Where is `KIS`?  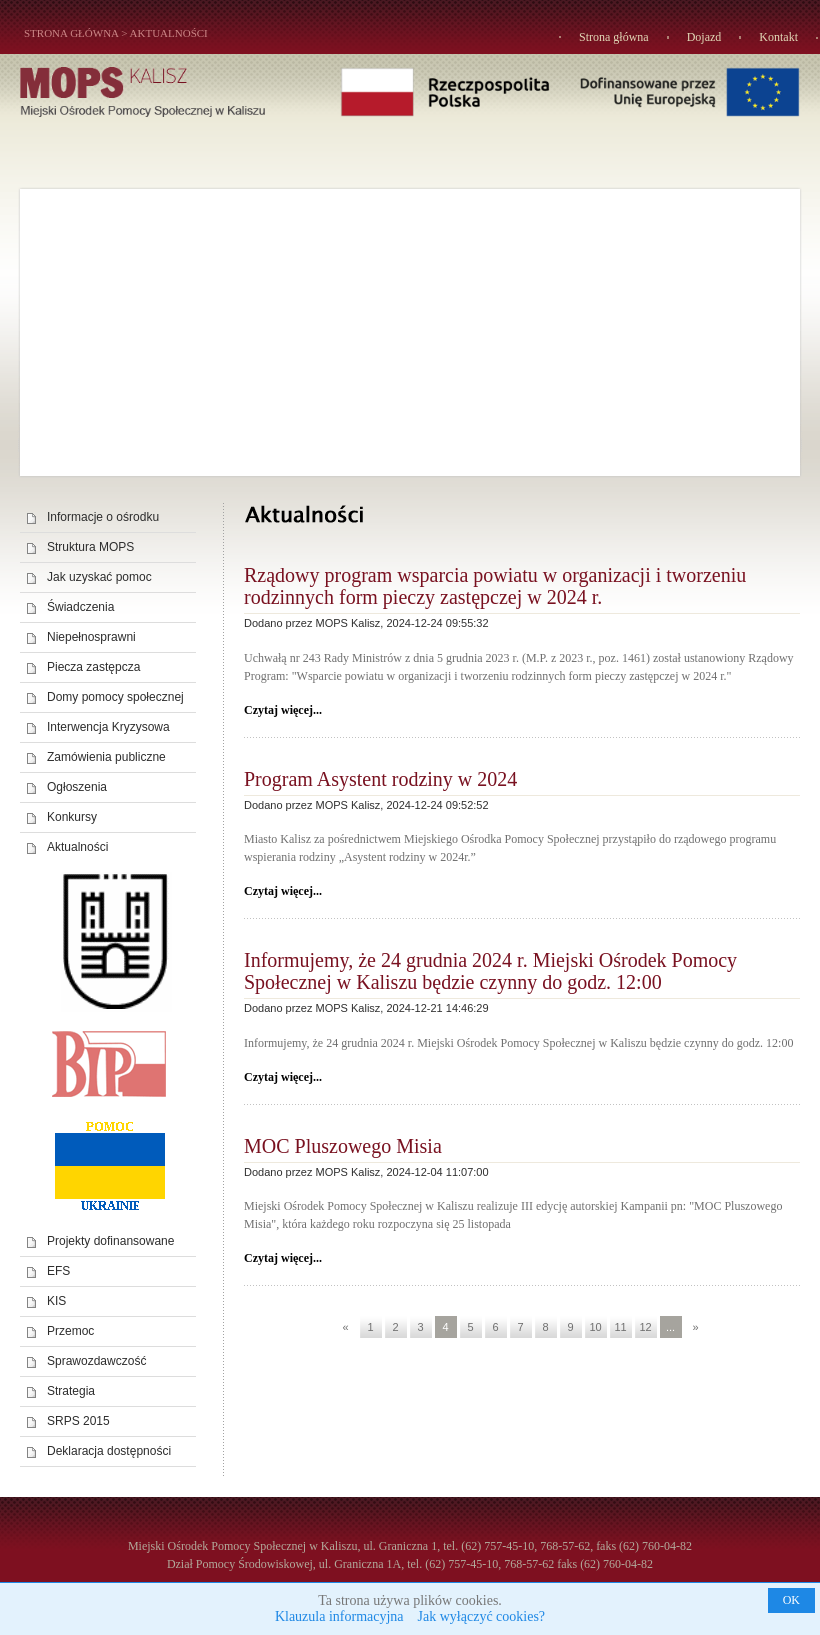
KIS is located at coordinates (56, 1301).